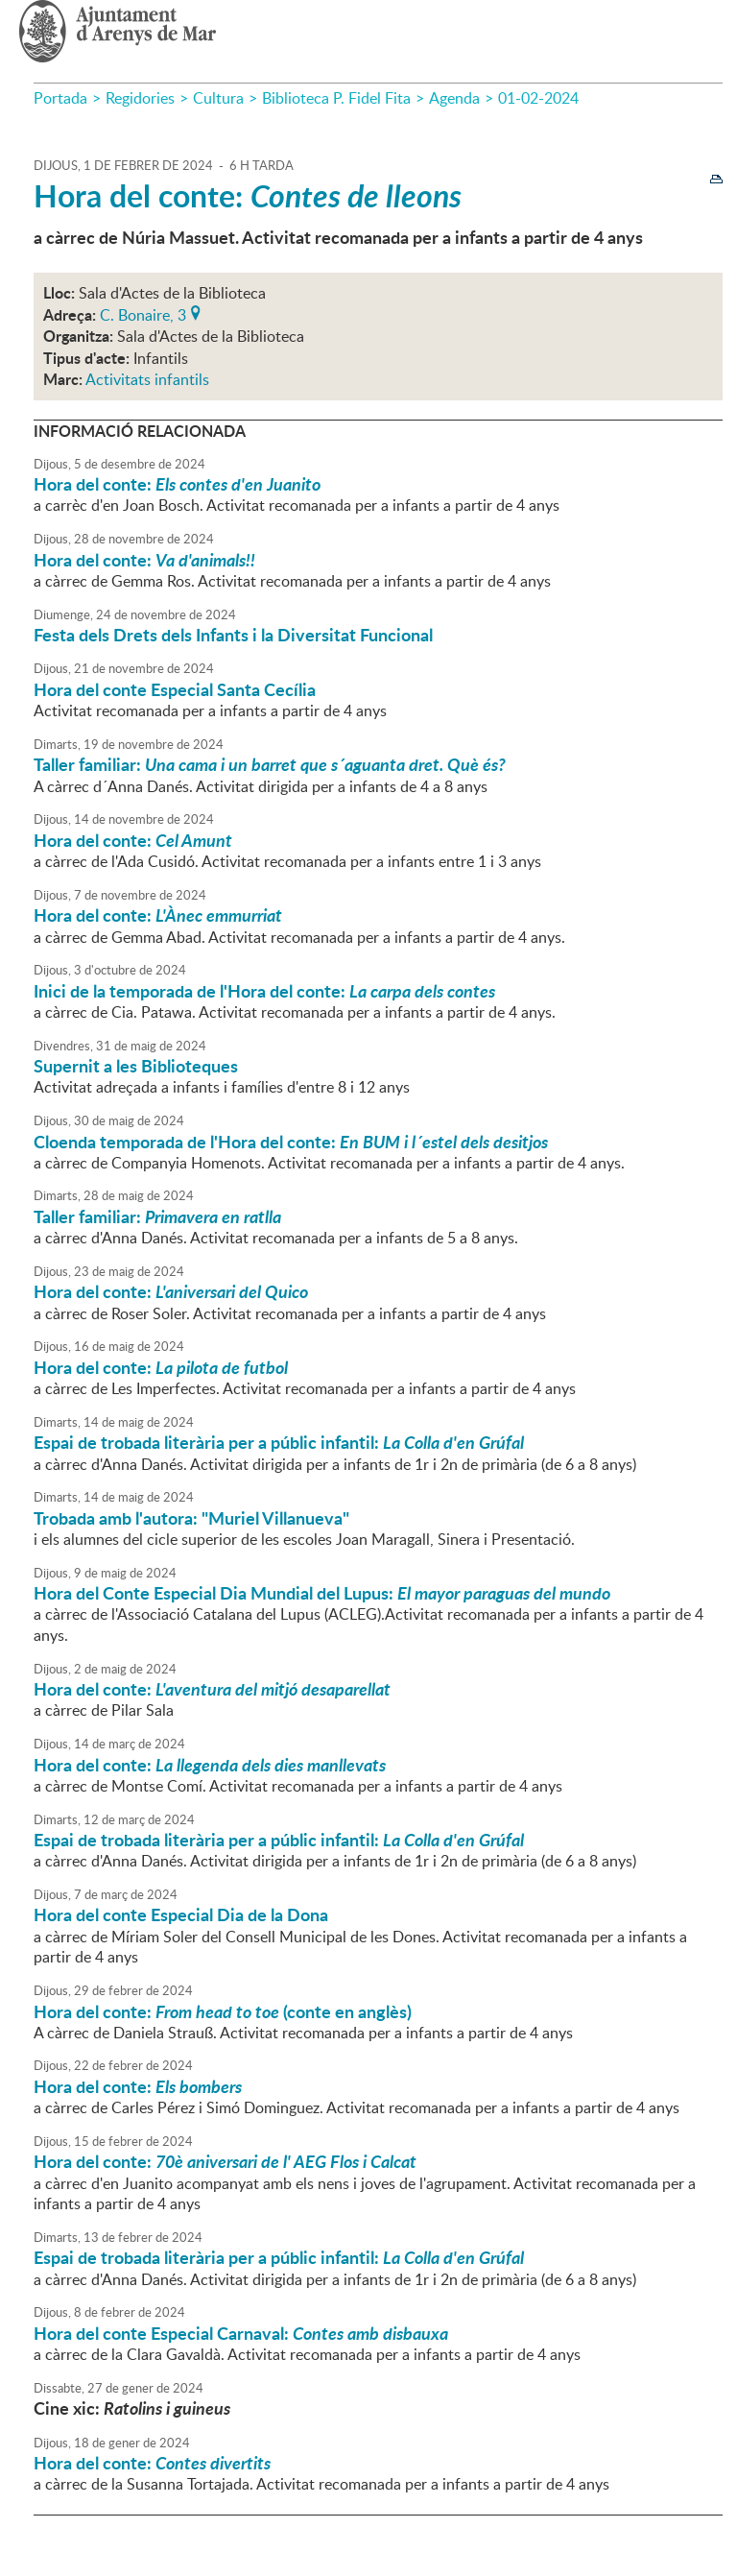 The width and height of the screenshot is (737, 2576). I want to click on C. Bonaire, 3, so click(143, 313).